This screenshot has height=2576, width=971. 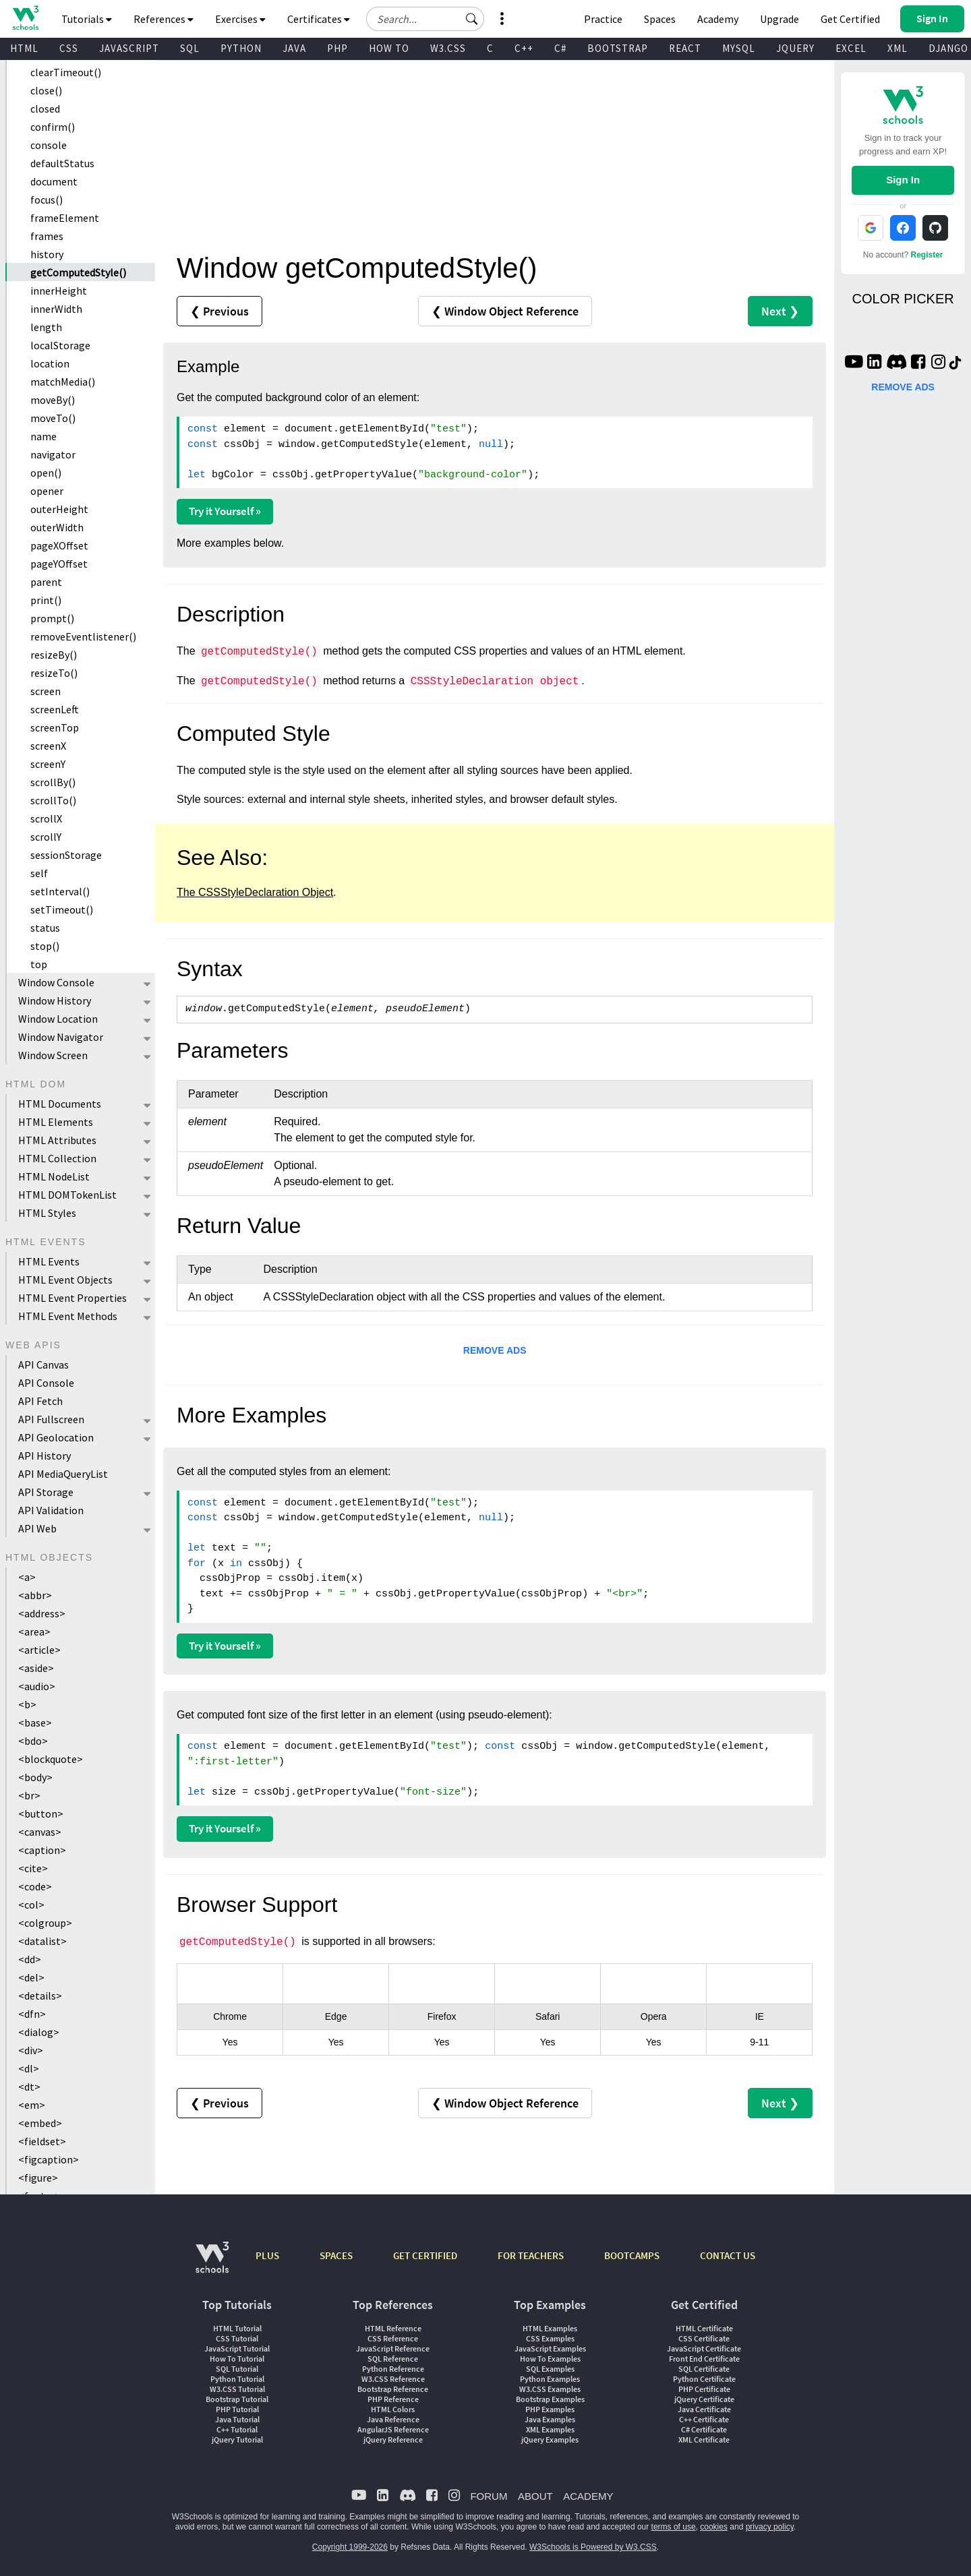 I want to click on How To Tutorial, so click(x=237, y=2359).